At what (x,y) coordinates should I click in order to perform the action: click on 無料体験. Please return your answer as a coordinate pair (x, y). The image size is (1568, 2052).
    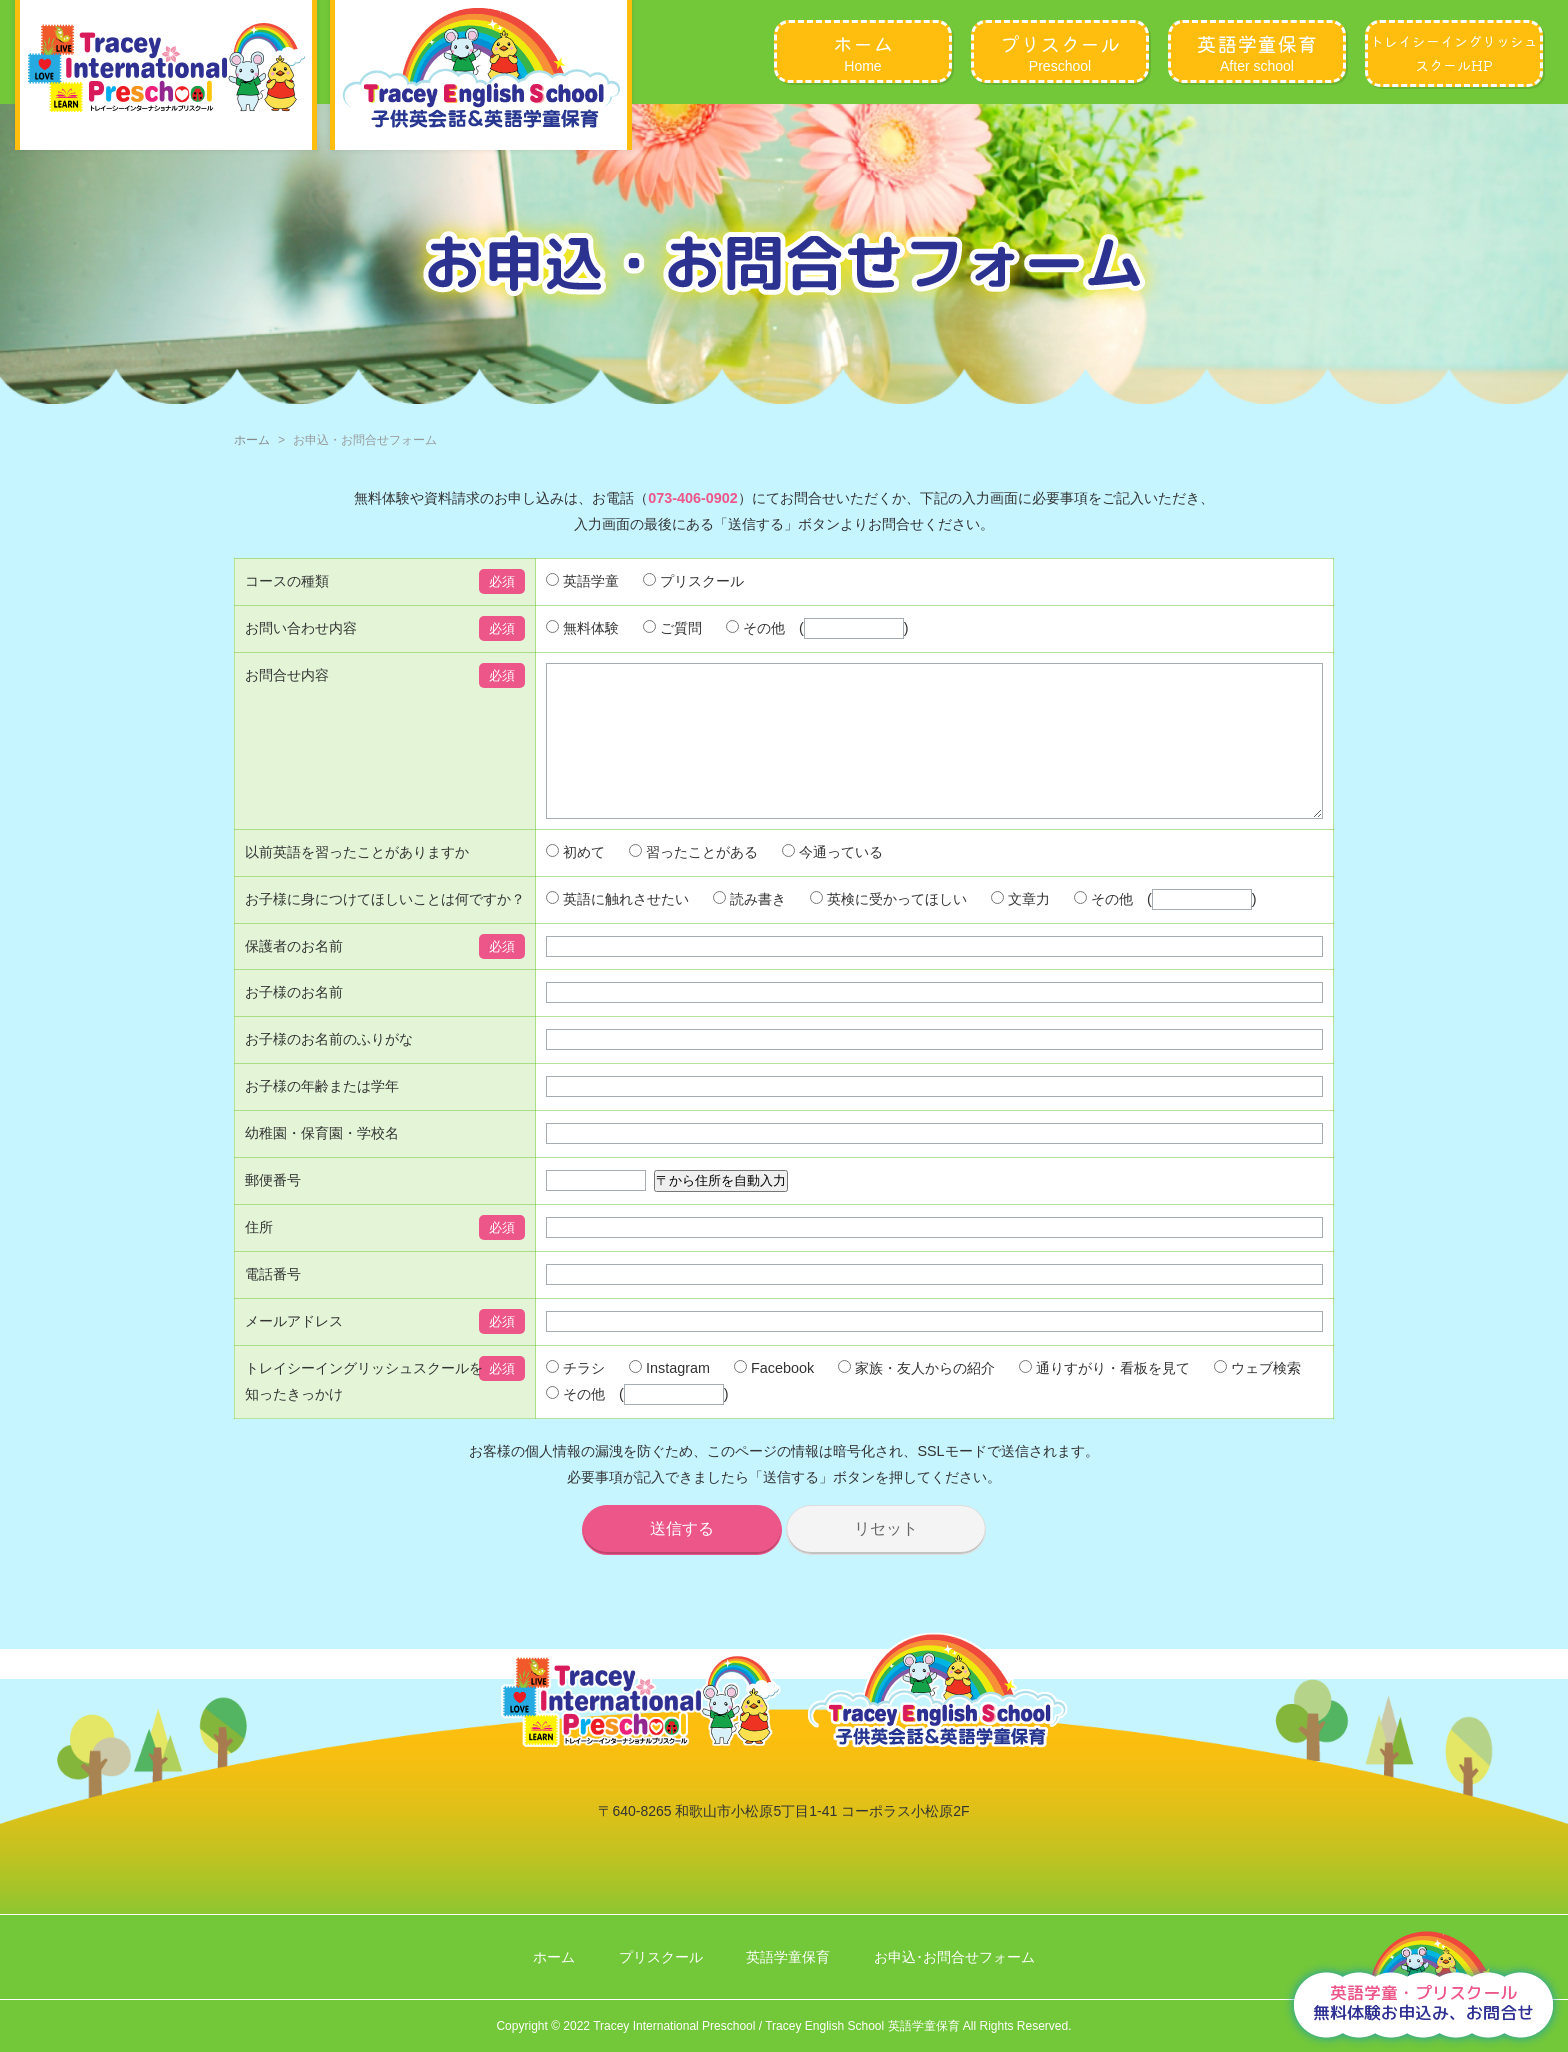
    Looking at the image, I should click on (582, 628).